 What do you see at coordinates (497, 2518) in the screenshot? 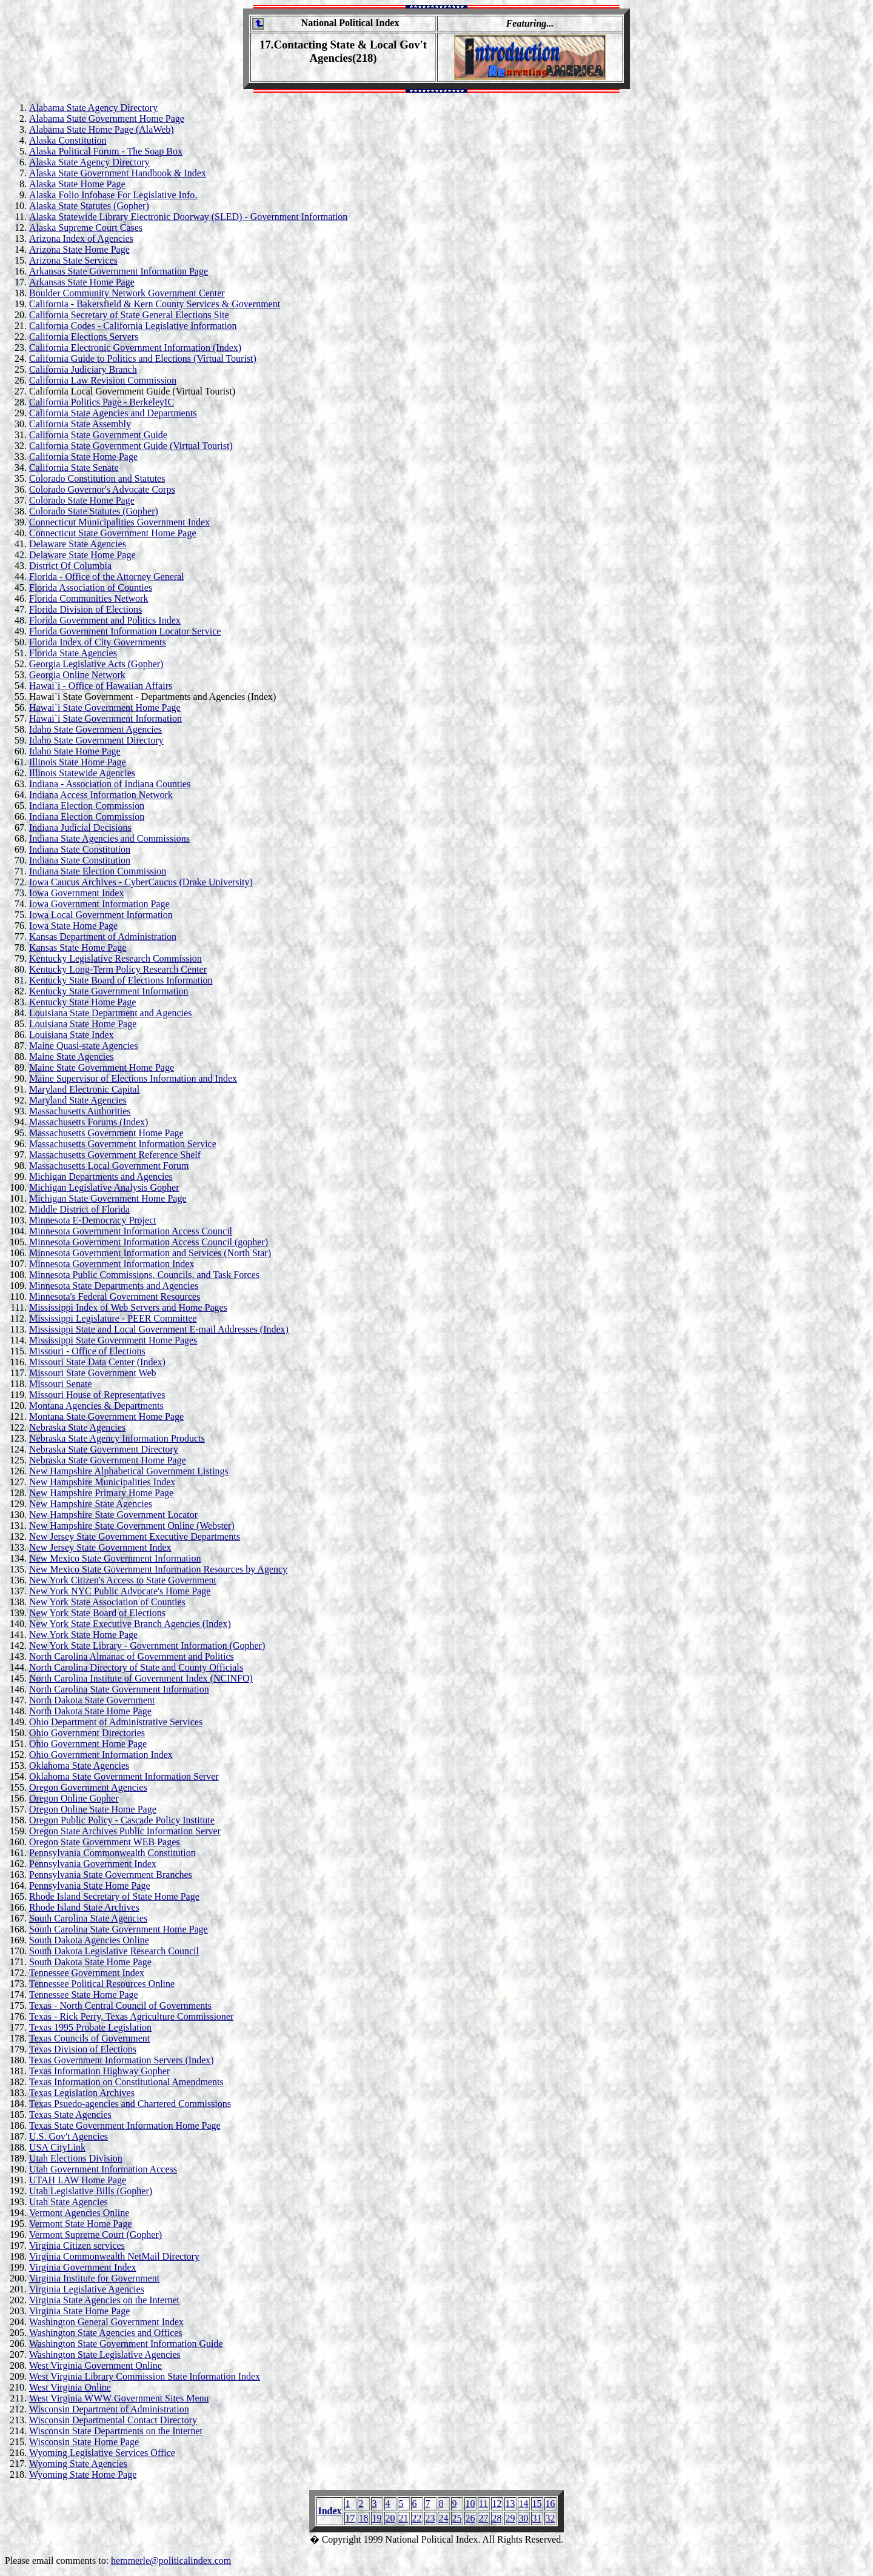
I see `28` at bounding box center [497, 2518].